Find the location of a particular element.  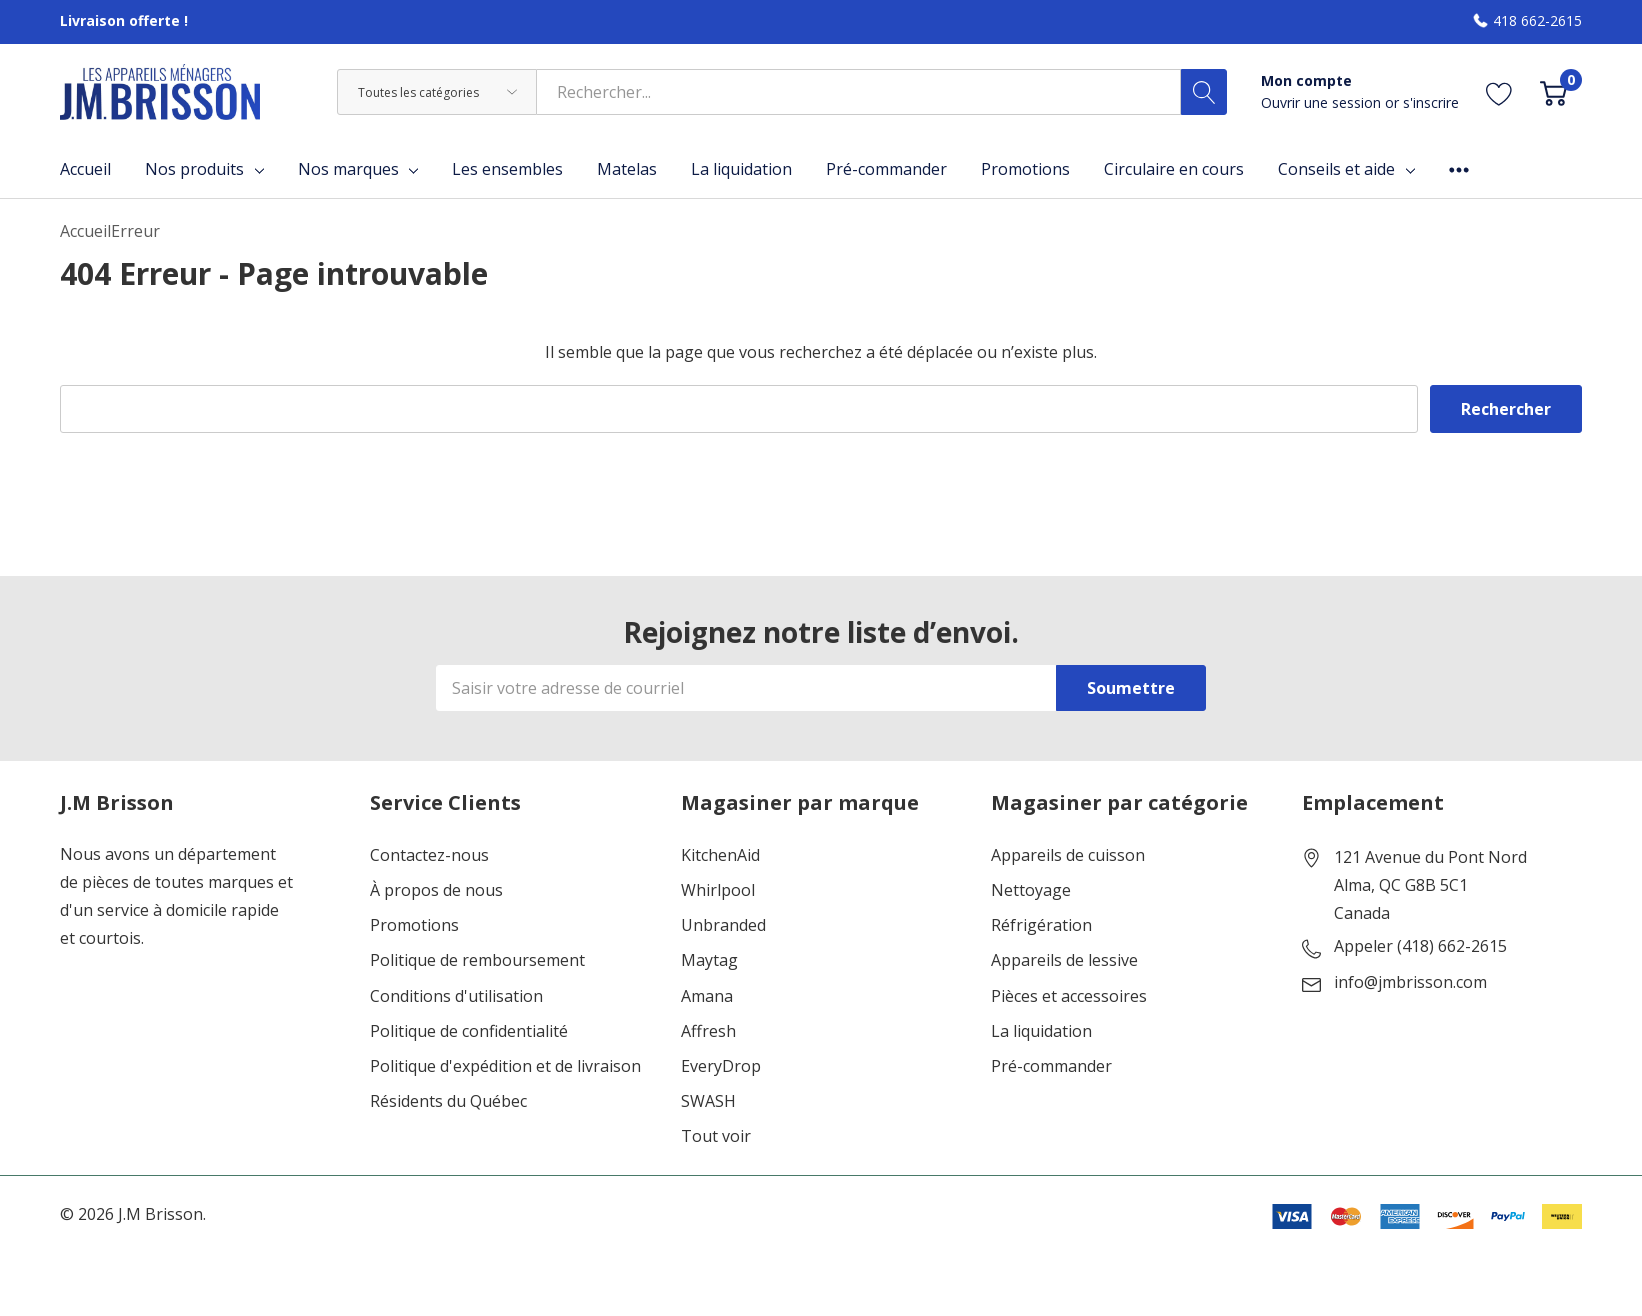

info@jmbrisson.com is located at coordinates (1410, 983).